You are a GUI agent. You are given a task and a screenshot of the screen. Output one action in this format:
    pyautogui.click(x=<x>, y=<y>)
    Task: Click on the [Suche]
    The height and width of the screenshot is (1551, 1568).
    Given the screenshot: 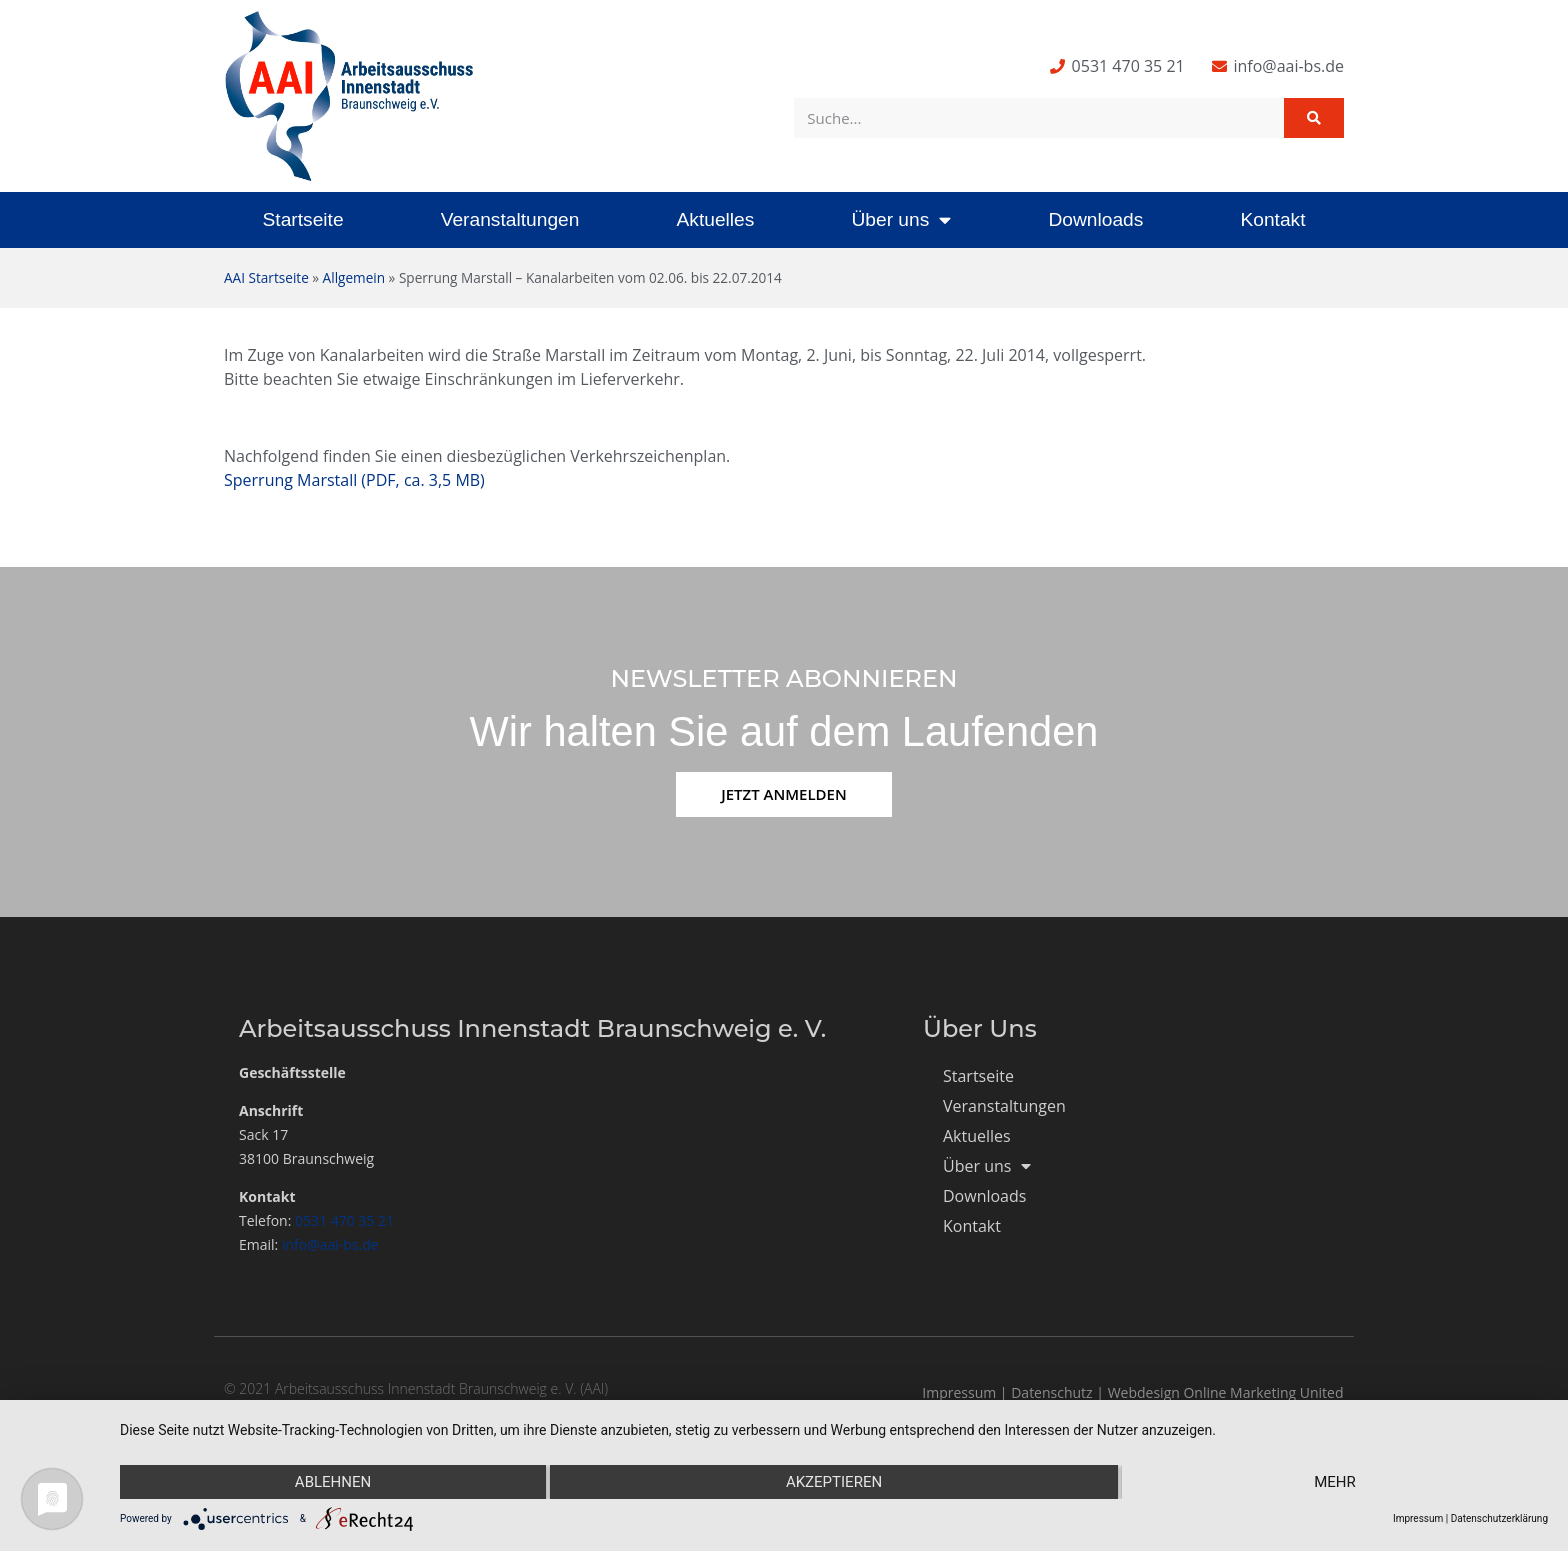 What is the action you would take?
    pyautogui.click(x=1314, y=118)
    